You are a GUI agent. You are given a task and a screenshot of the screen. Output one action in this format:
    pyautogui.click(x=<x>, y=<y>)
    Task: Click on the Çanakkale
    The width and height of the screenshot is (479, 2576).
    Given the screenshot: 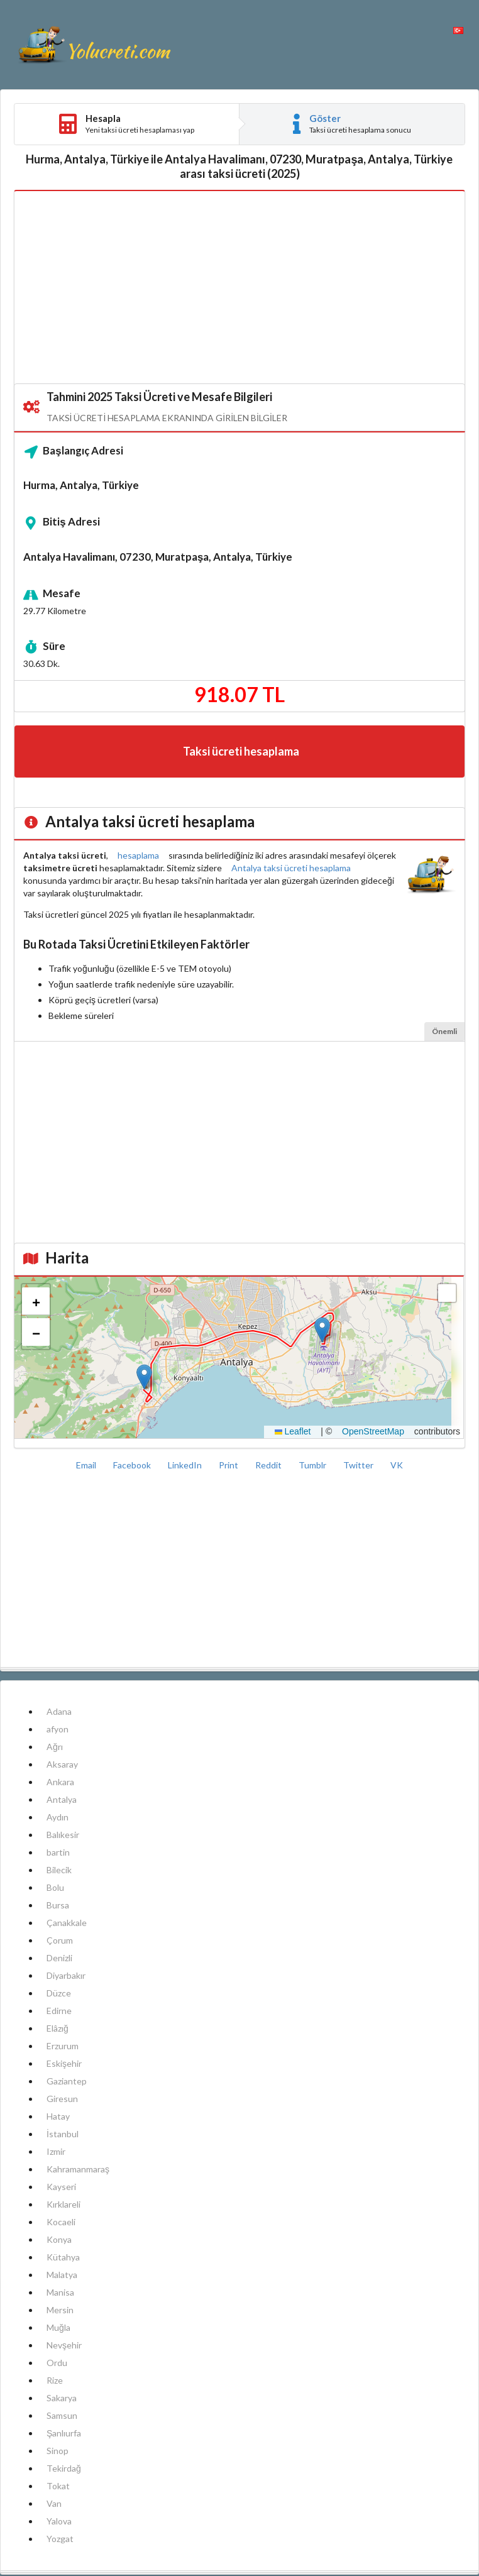 What is the action you would take?
    pyautogui.click(x=67, y=1922)
    